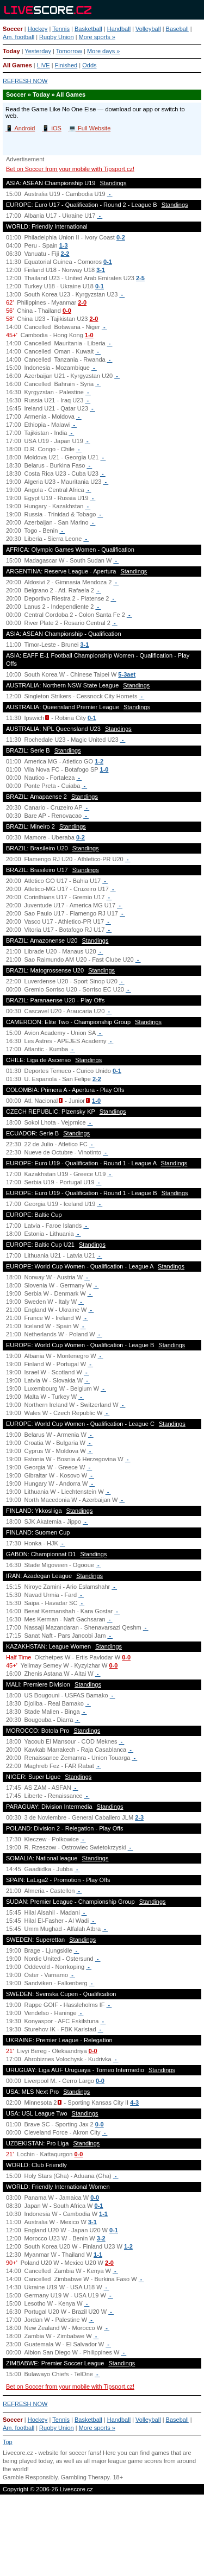 The height and width of the screenshot is (2576, 204). I want to click on 5-3aet, so click(126, 674).